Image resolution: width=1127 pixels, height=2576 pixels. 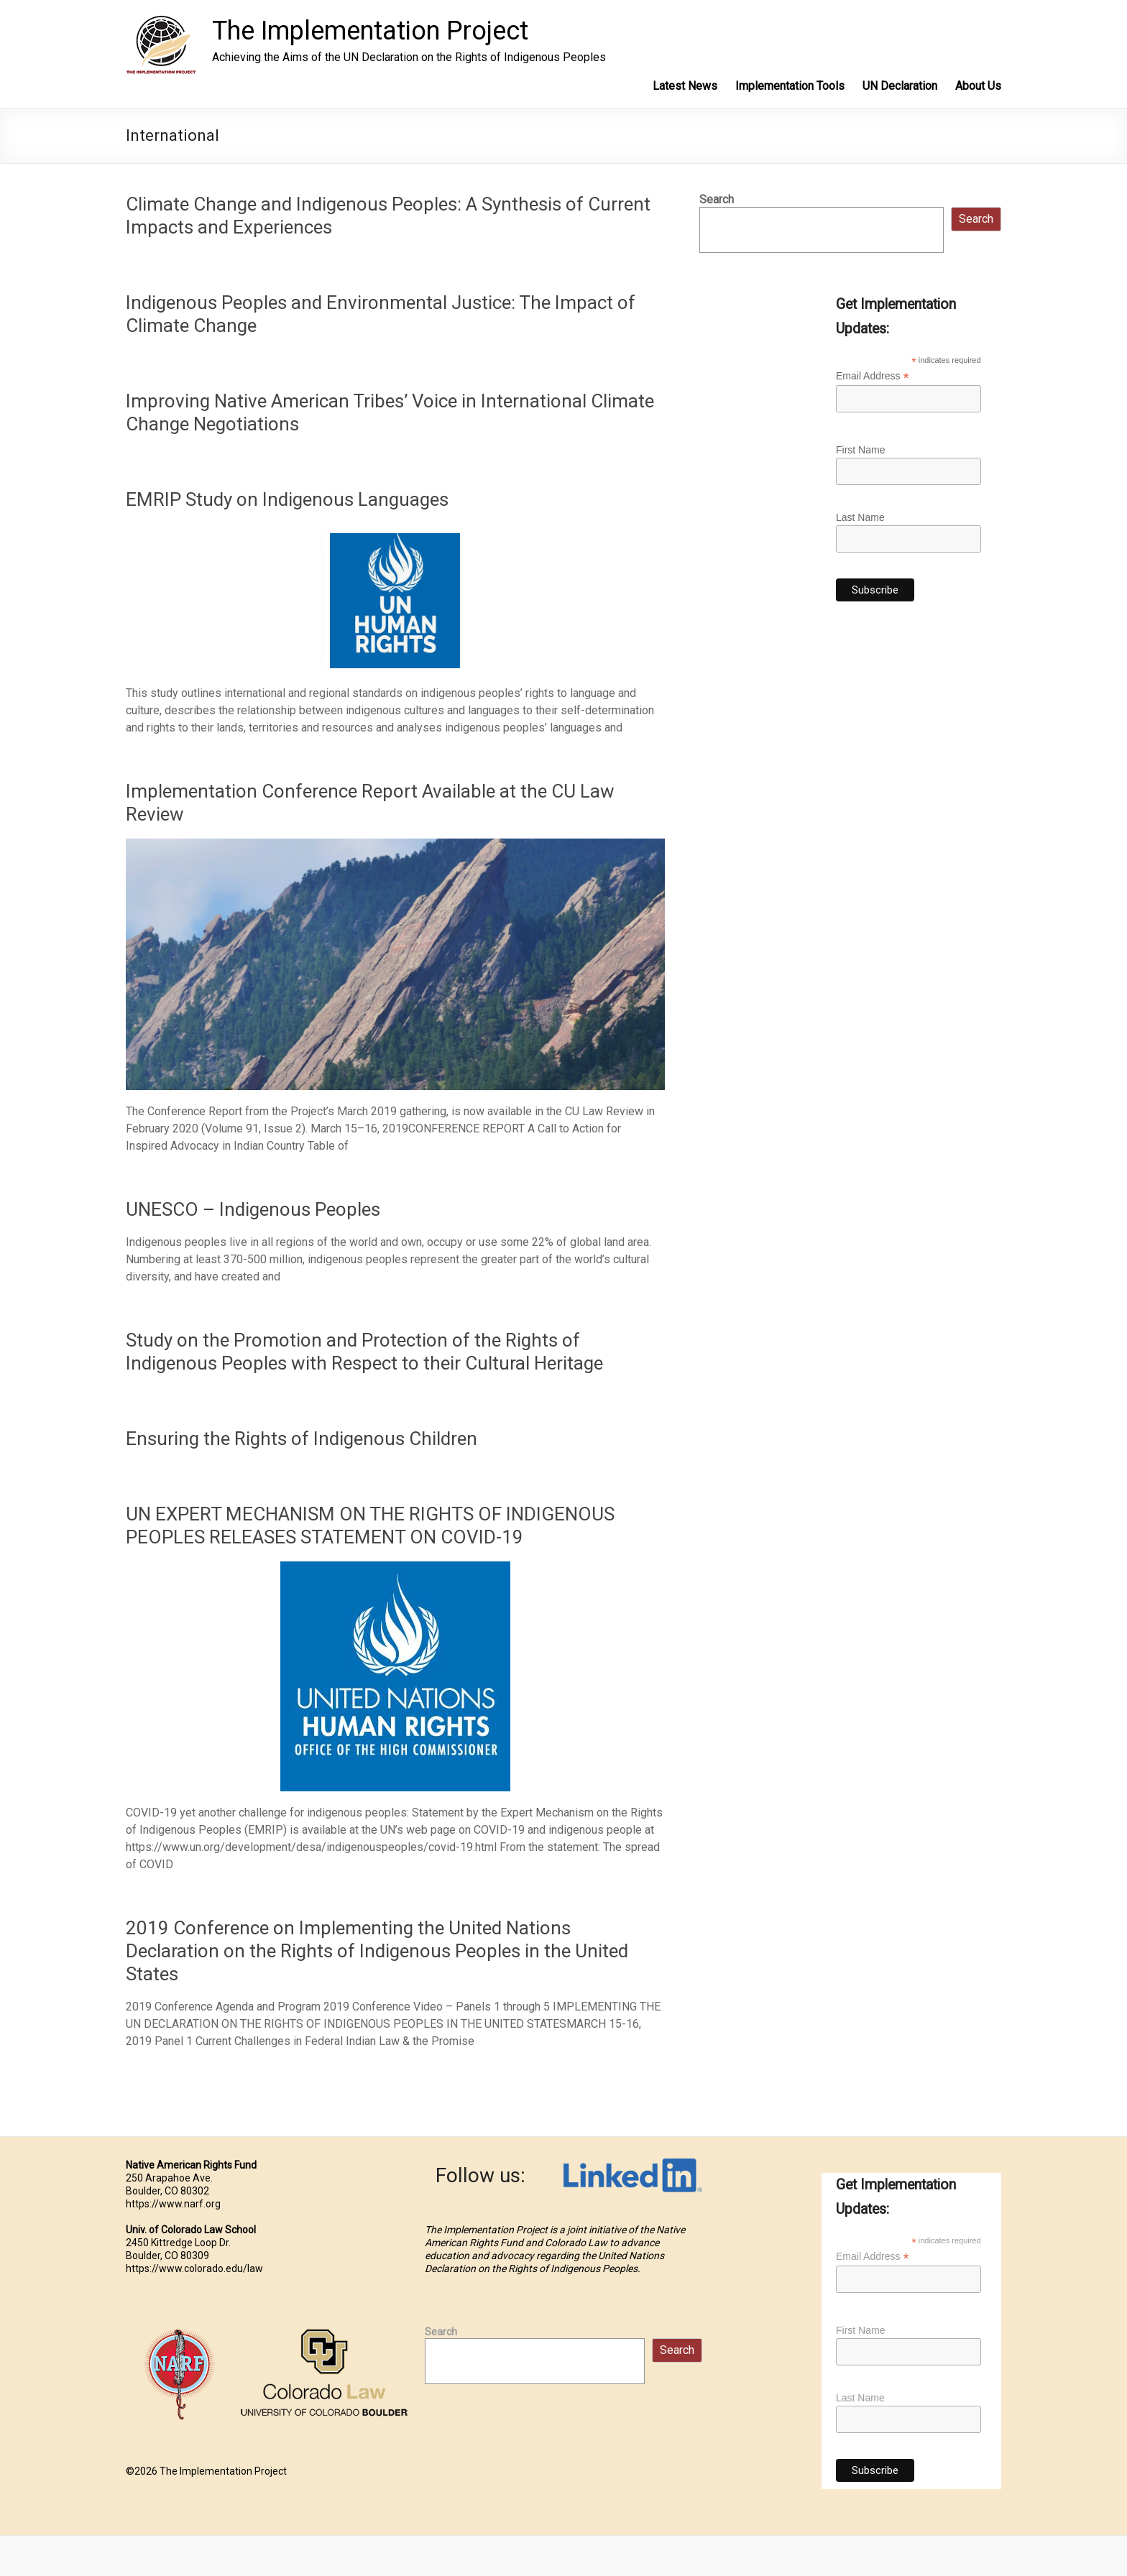 What do you see at coordinates (287, 499) in the screenshot?
I see `EMRIP Study on Indigenous Languages` at bounding box center [287, 499].